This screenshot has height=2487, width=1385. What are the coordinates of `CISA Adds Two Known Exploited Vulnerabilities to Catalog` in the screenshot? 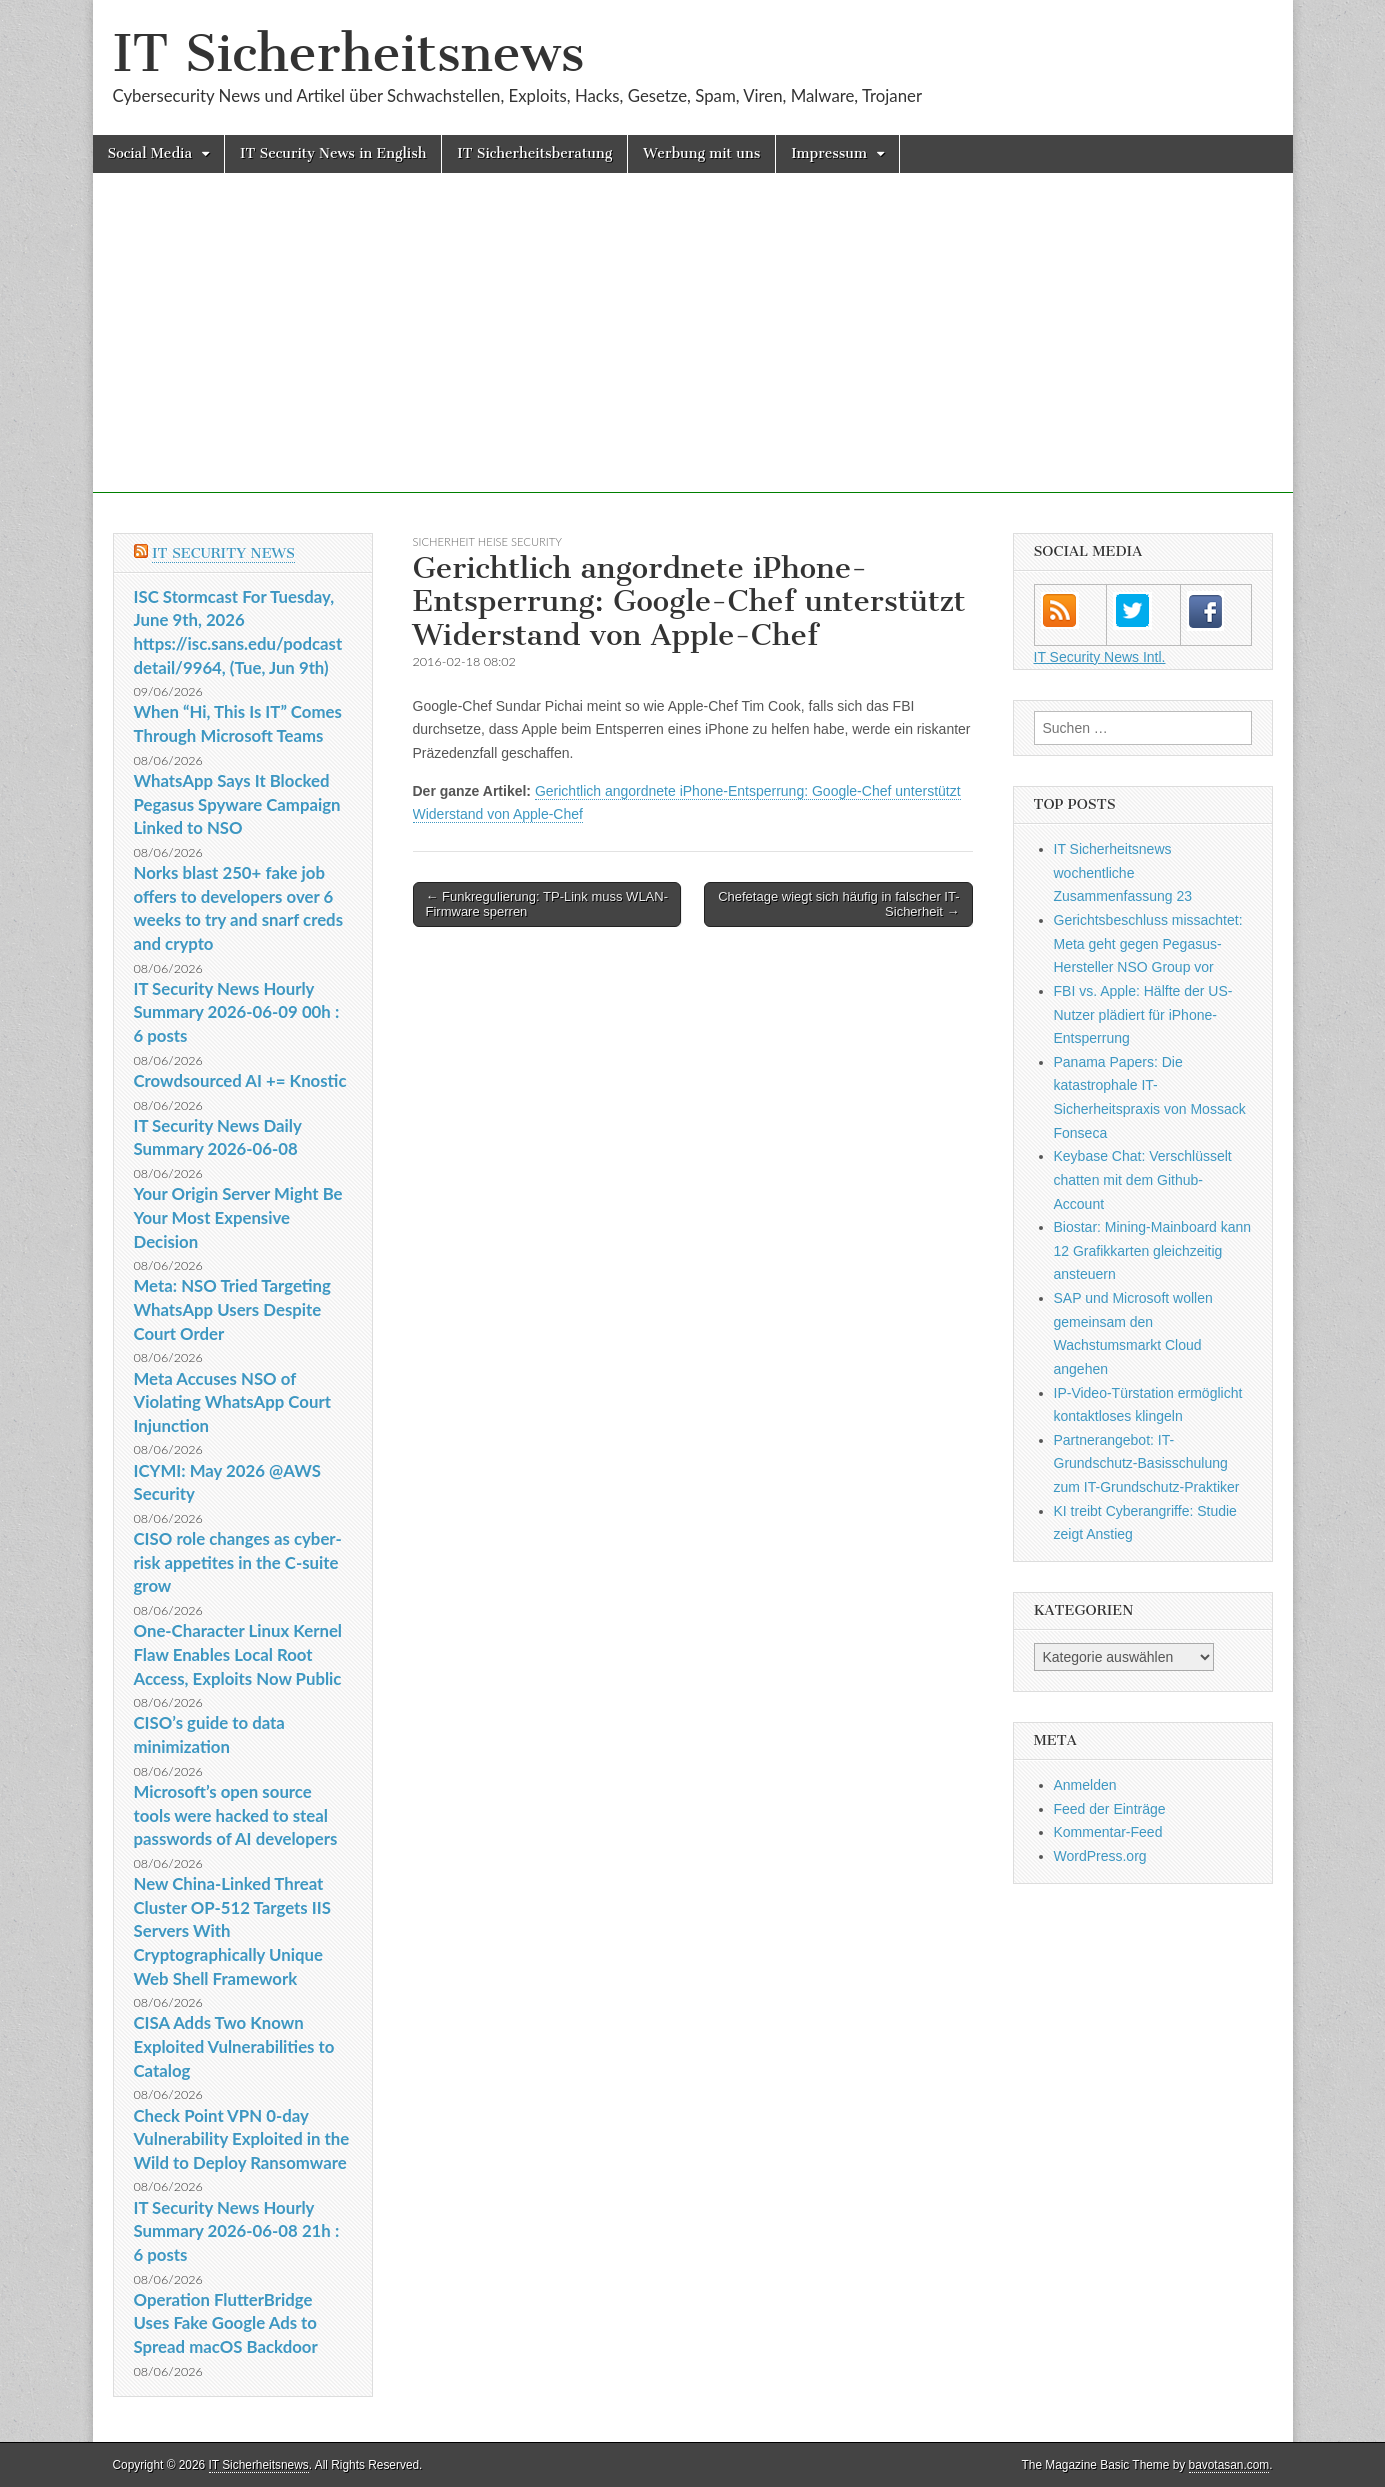 It's located at (234, 2046).